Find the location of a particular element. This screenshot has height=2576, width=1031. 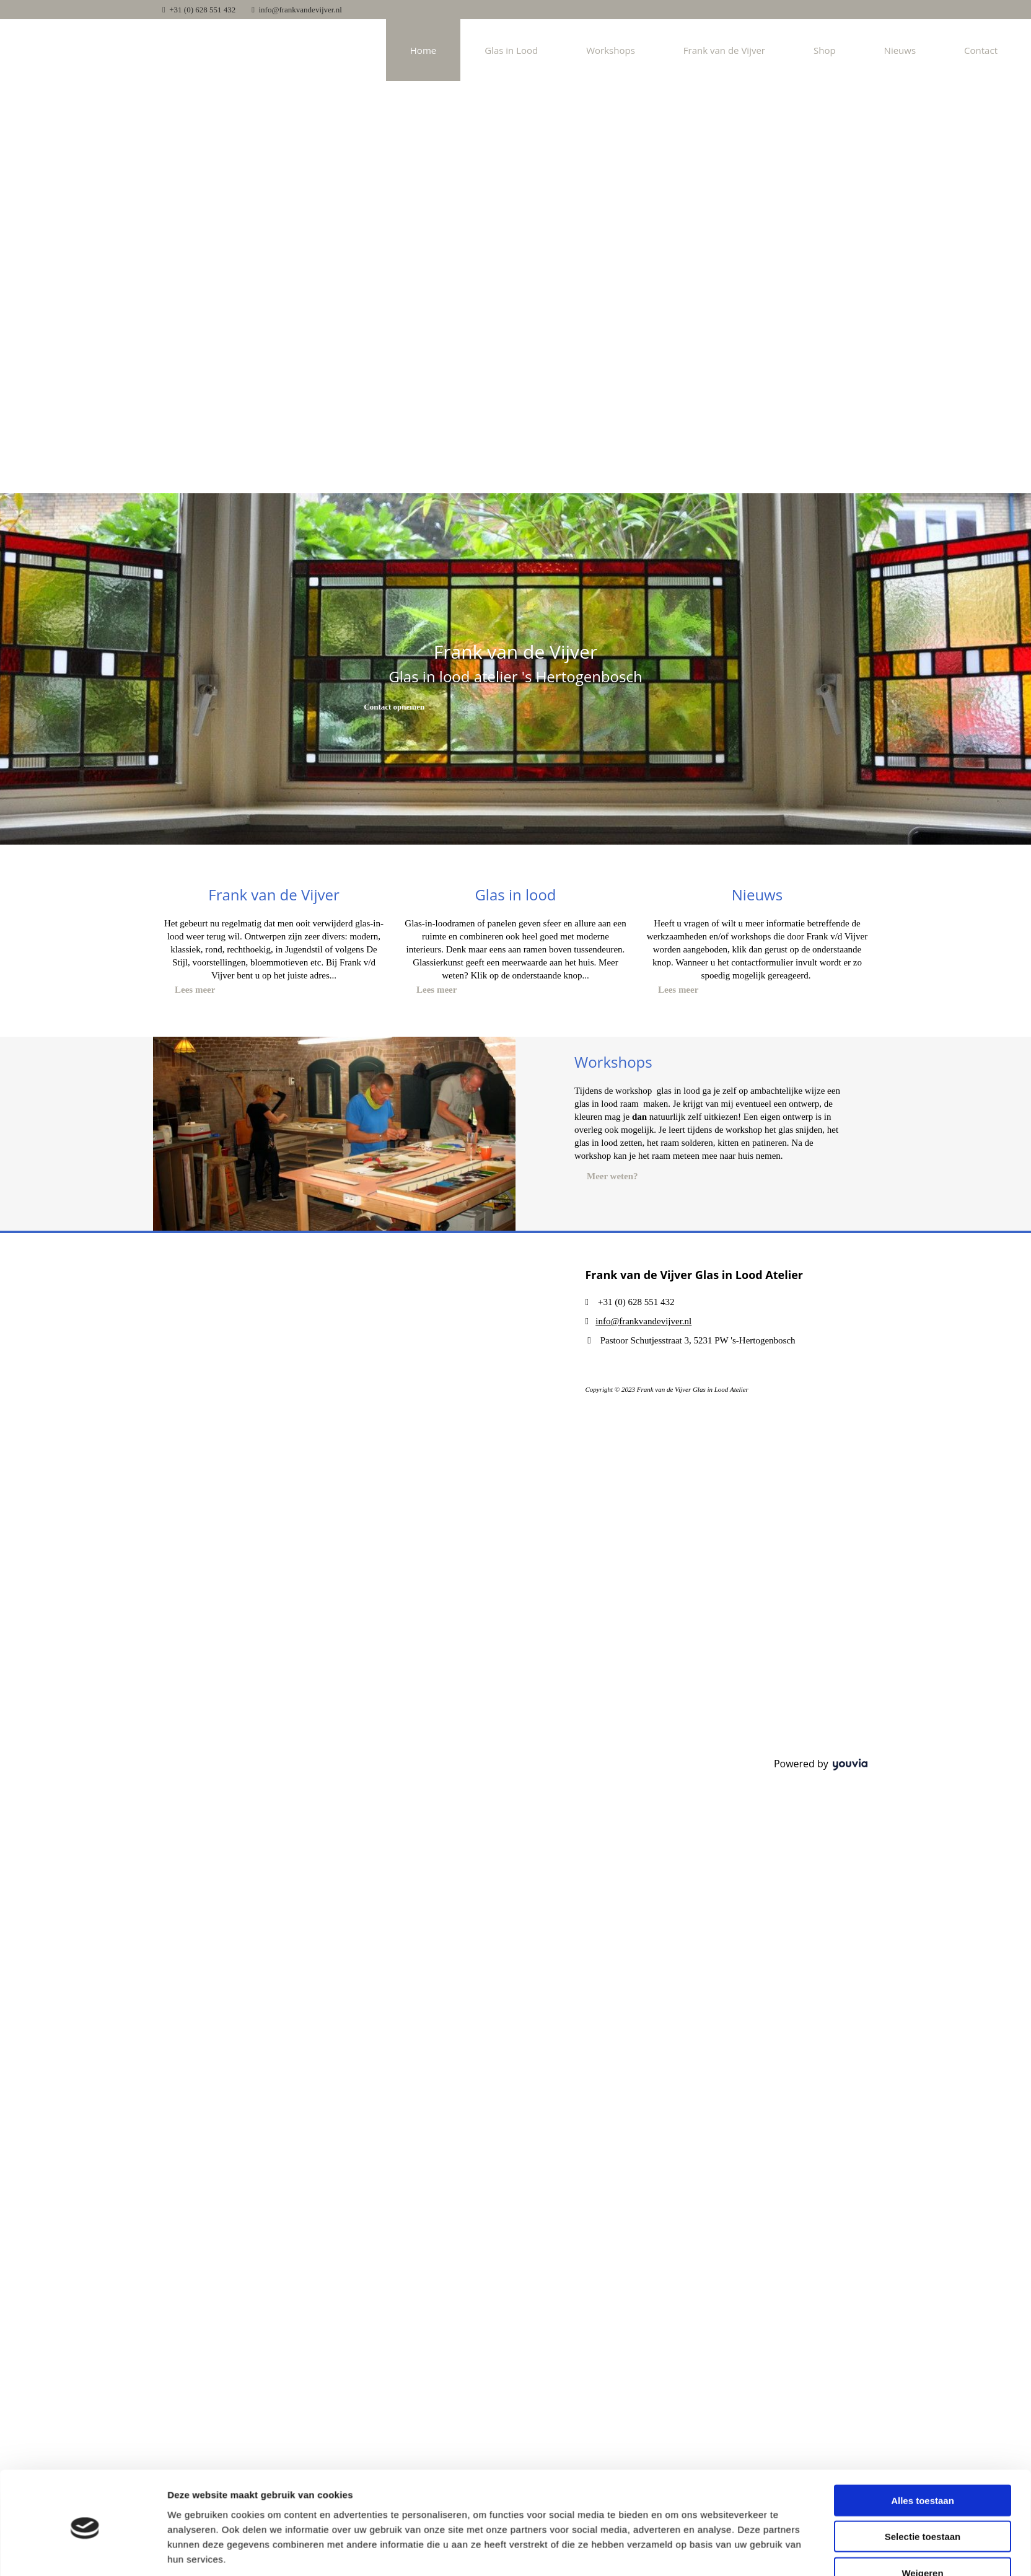

Workshops is located at coordinates (610, 50).